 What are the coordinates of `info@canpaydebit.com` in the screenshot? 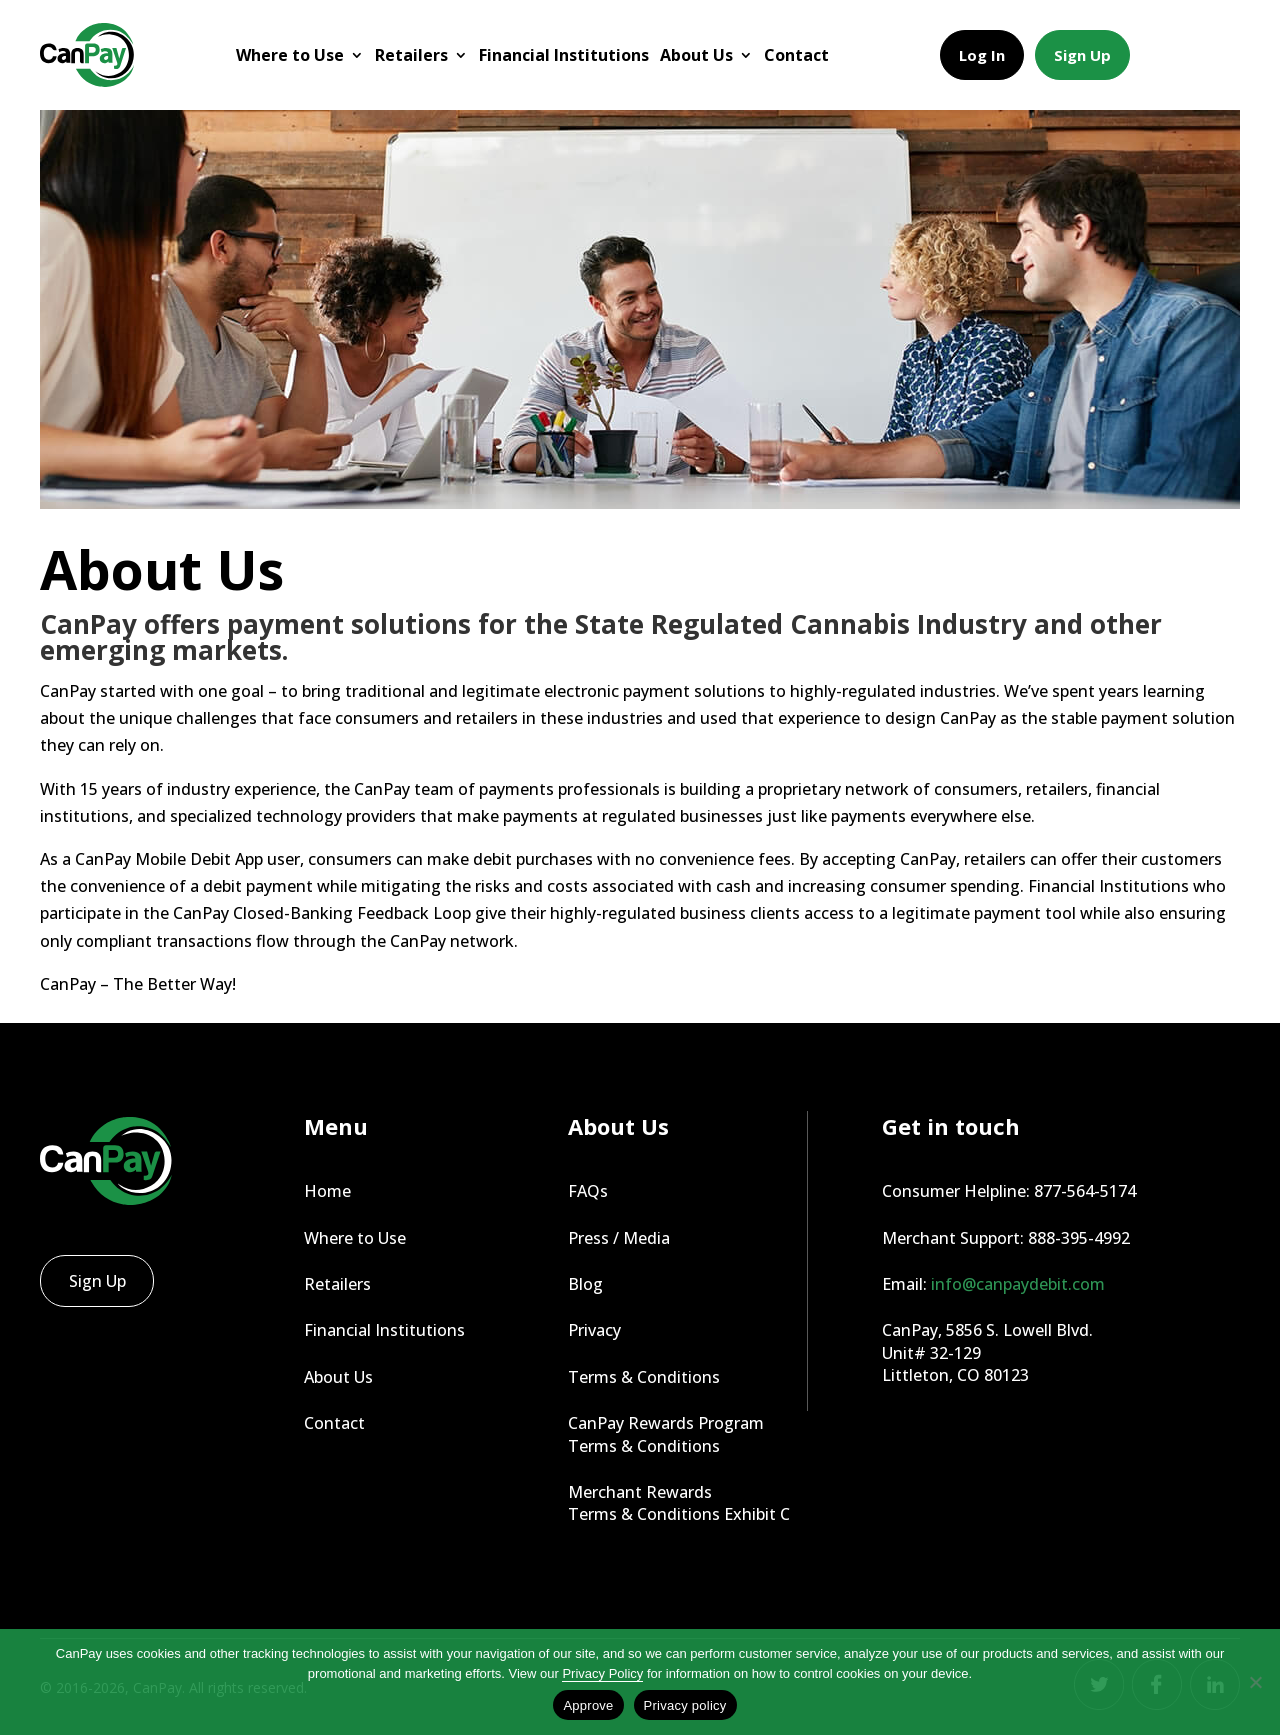 It's located at (1018, 1284).